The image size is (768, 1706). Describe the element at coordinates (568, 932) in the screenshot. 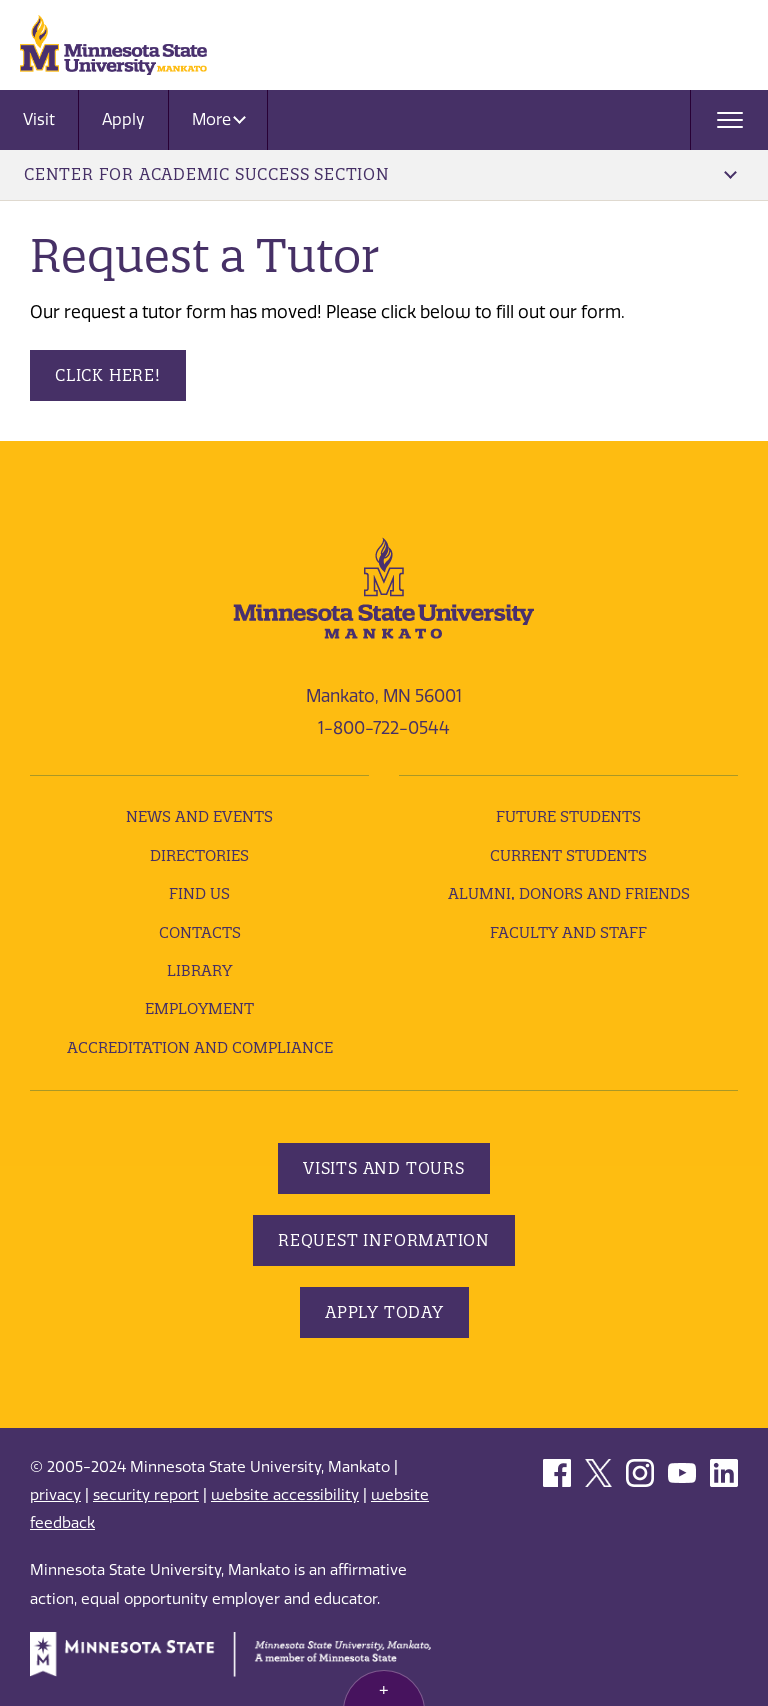

I see `Faculty and Staff` at that location.